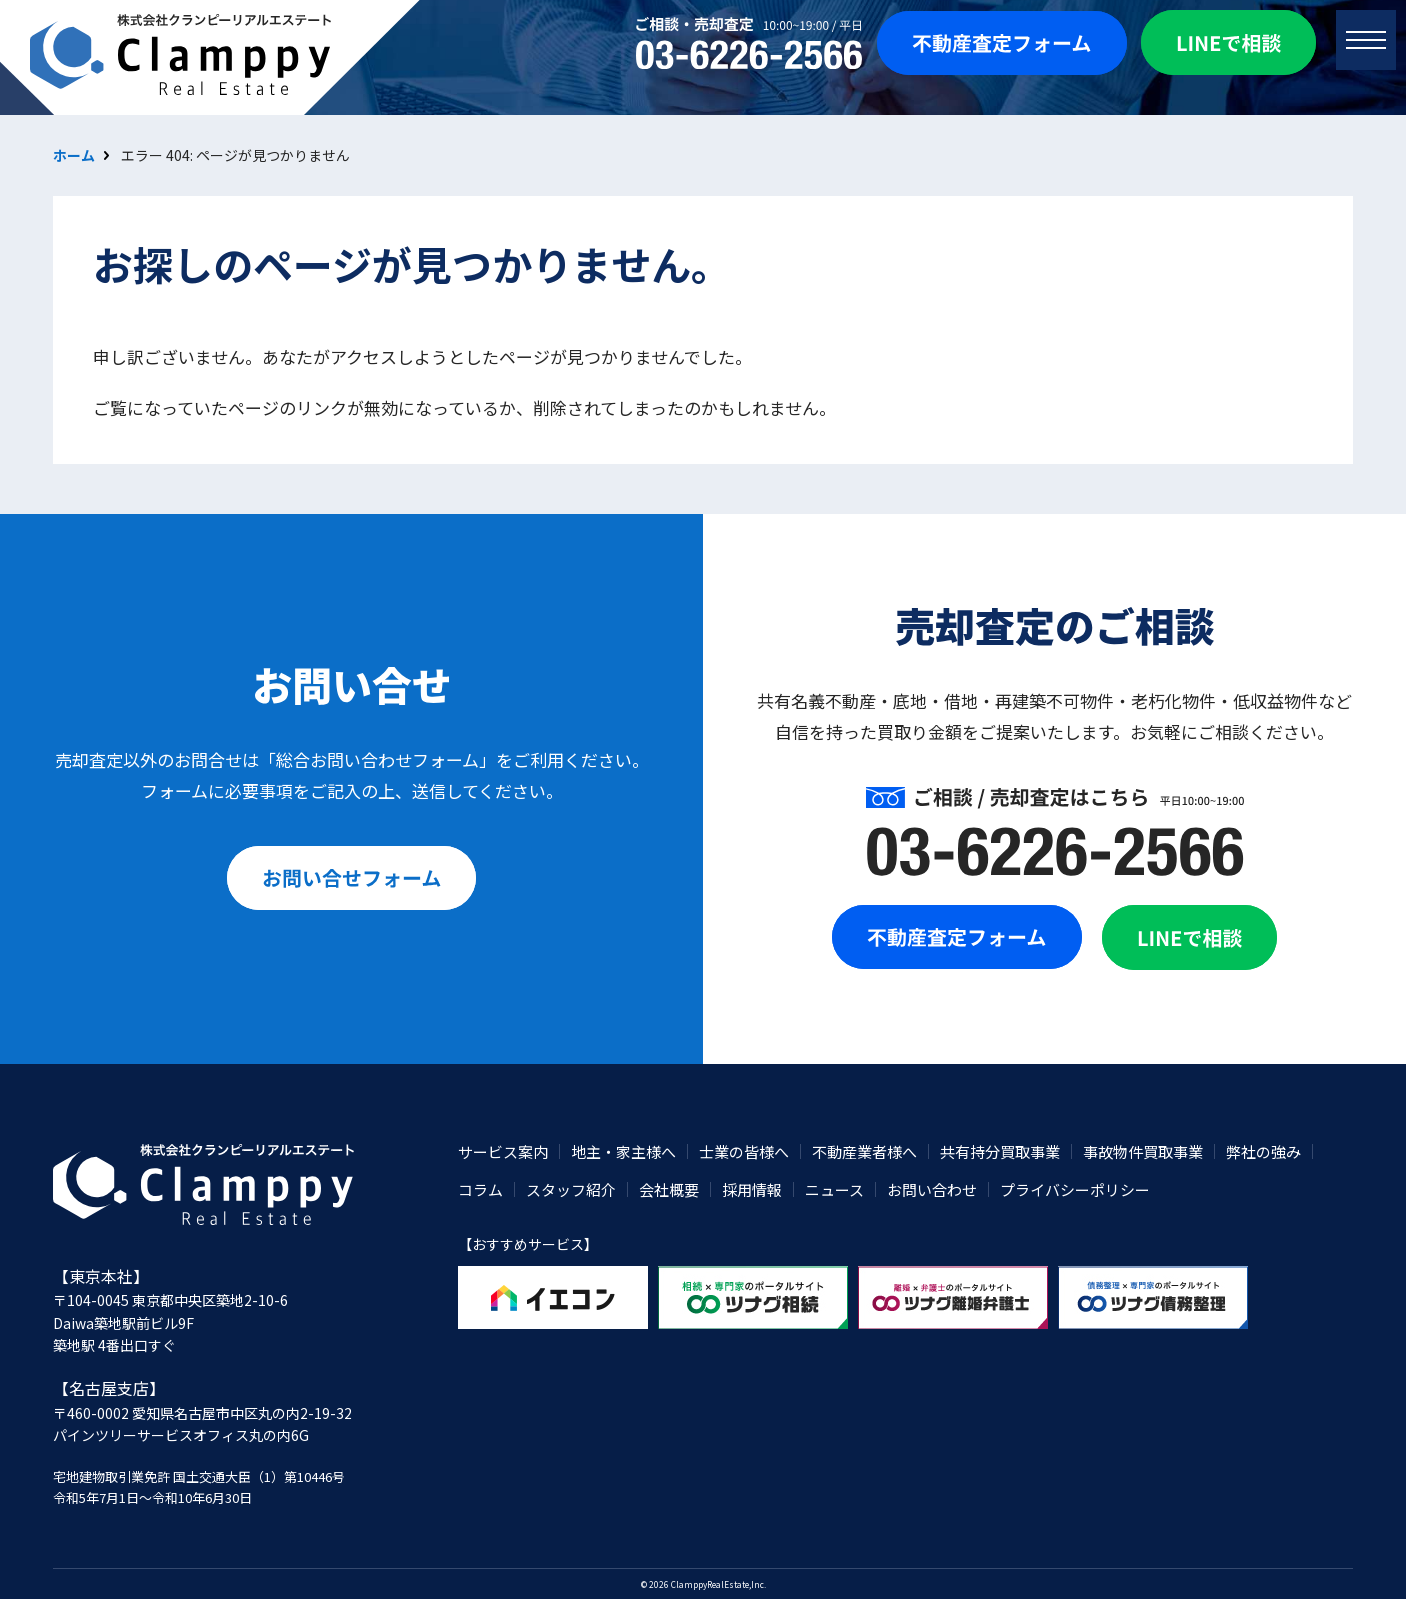  Describe the element at coordinates (571, 1189) in the screenshot. I see `スタッフ紹介` at that location.